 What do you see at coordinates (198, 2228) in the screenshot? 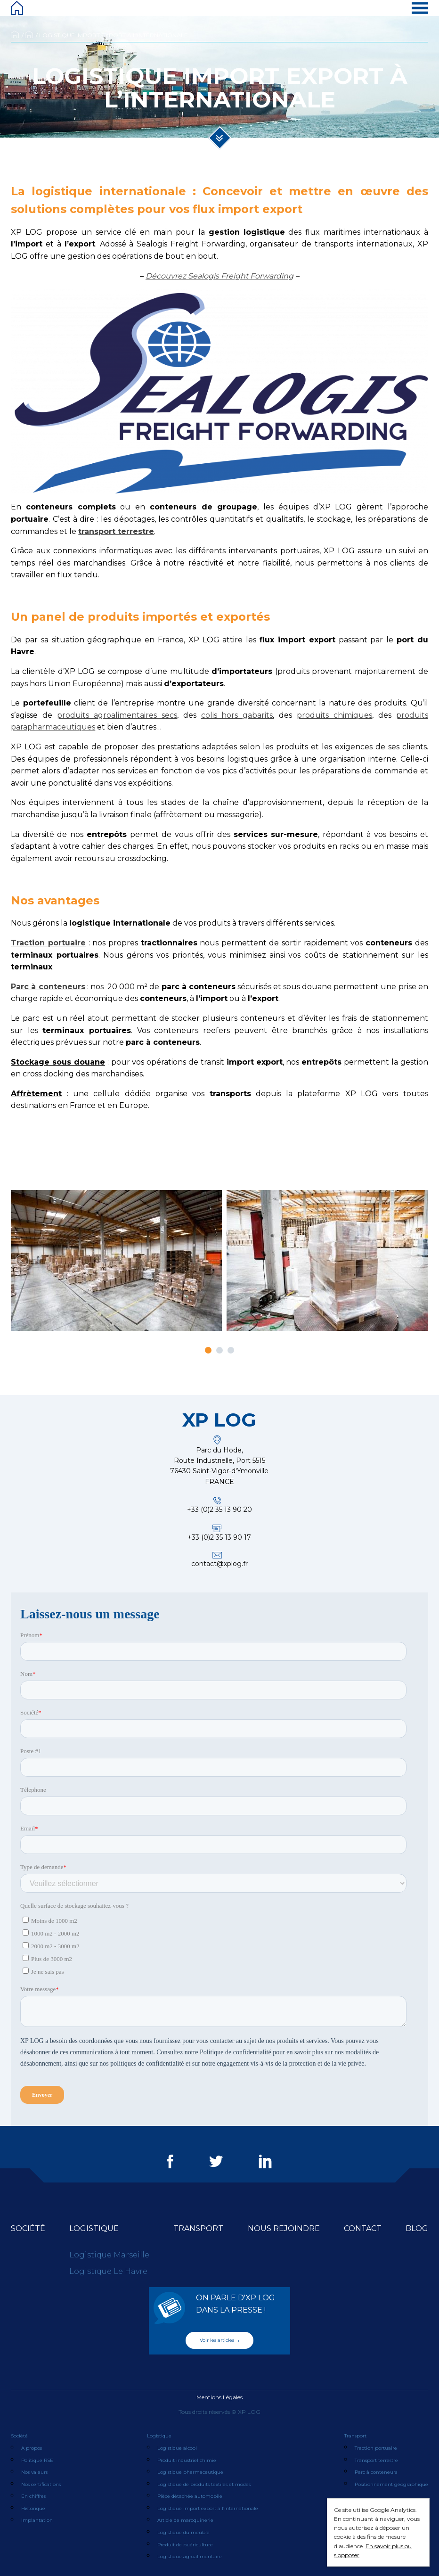
I see `Transport` at bounding box center [198, 2228].